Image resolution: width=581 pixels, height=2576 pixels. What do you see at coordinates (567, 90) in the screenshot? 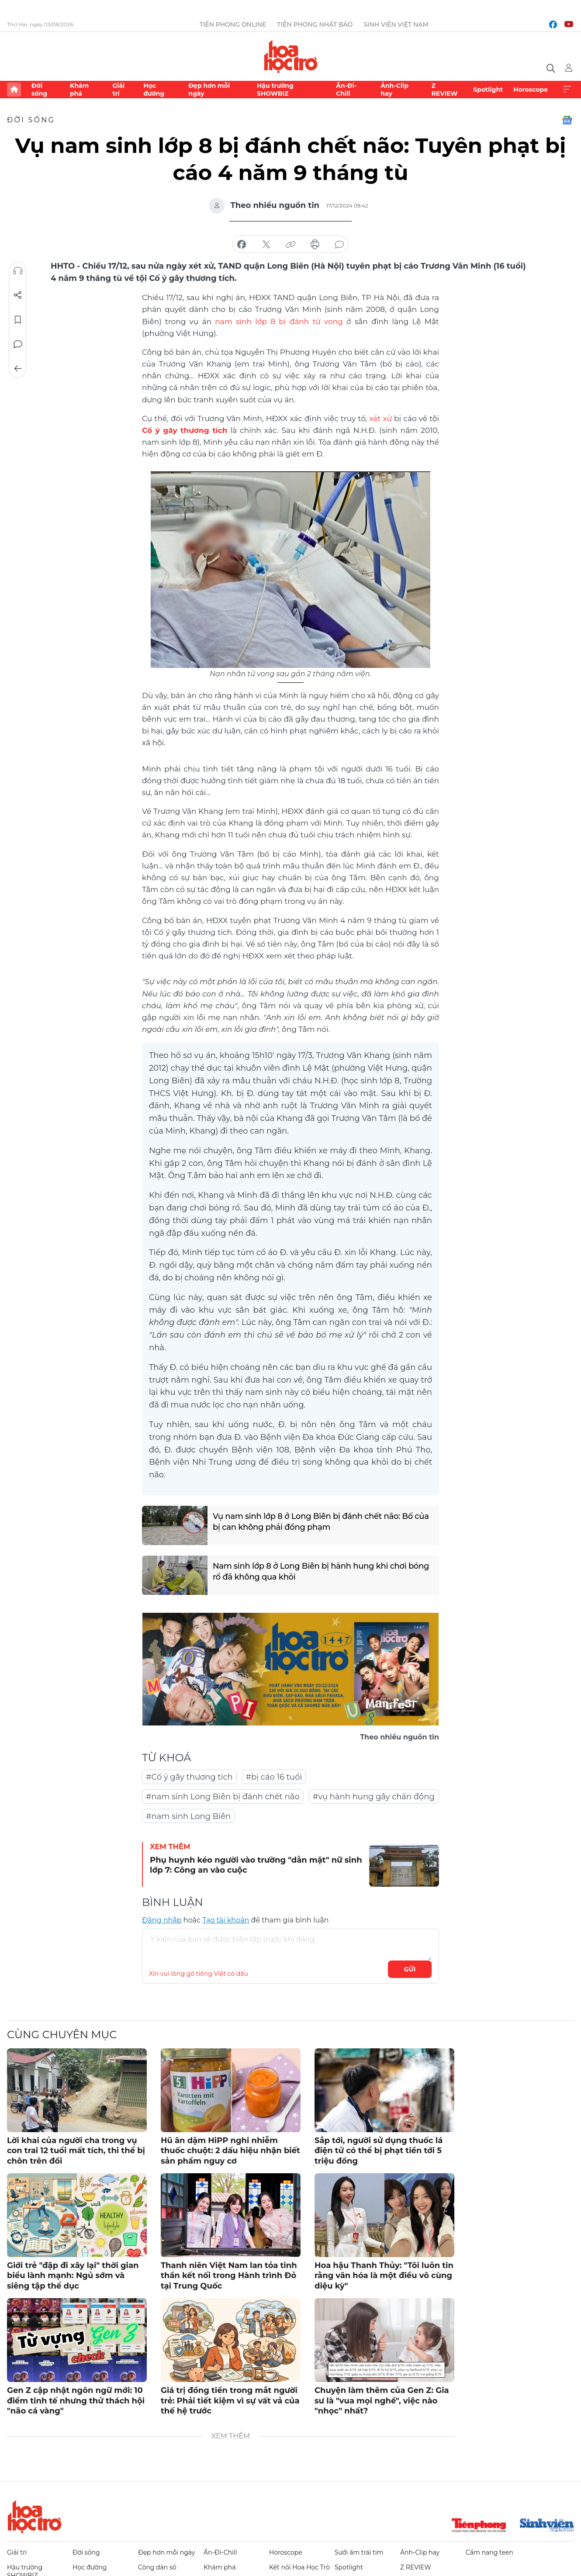
I see `Xem thêm` at bounding box center [567, 90].